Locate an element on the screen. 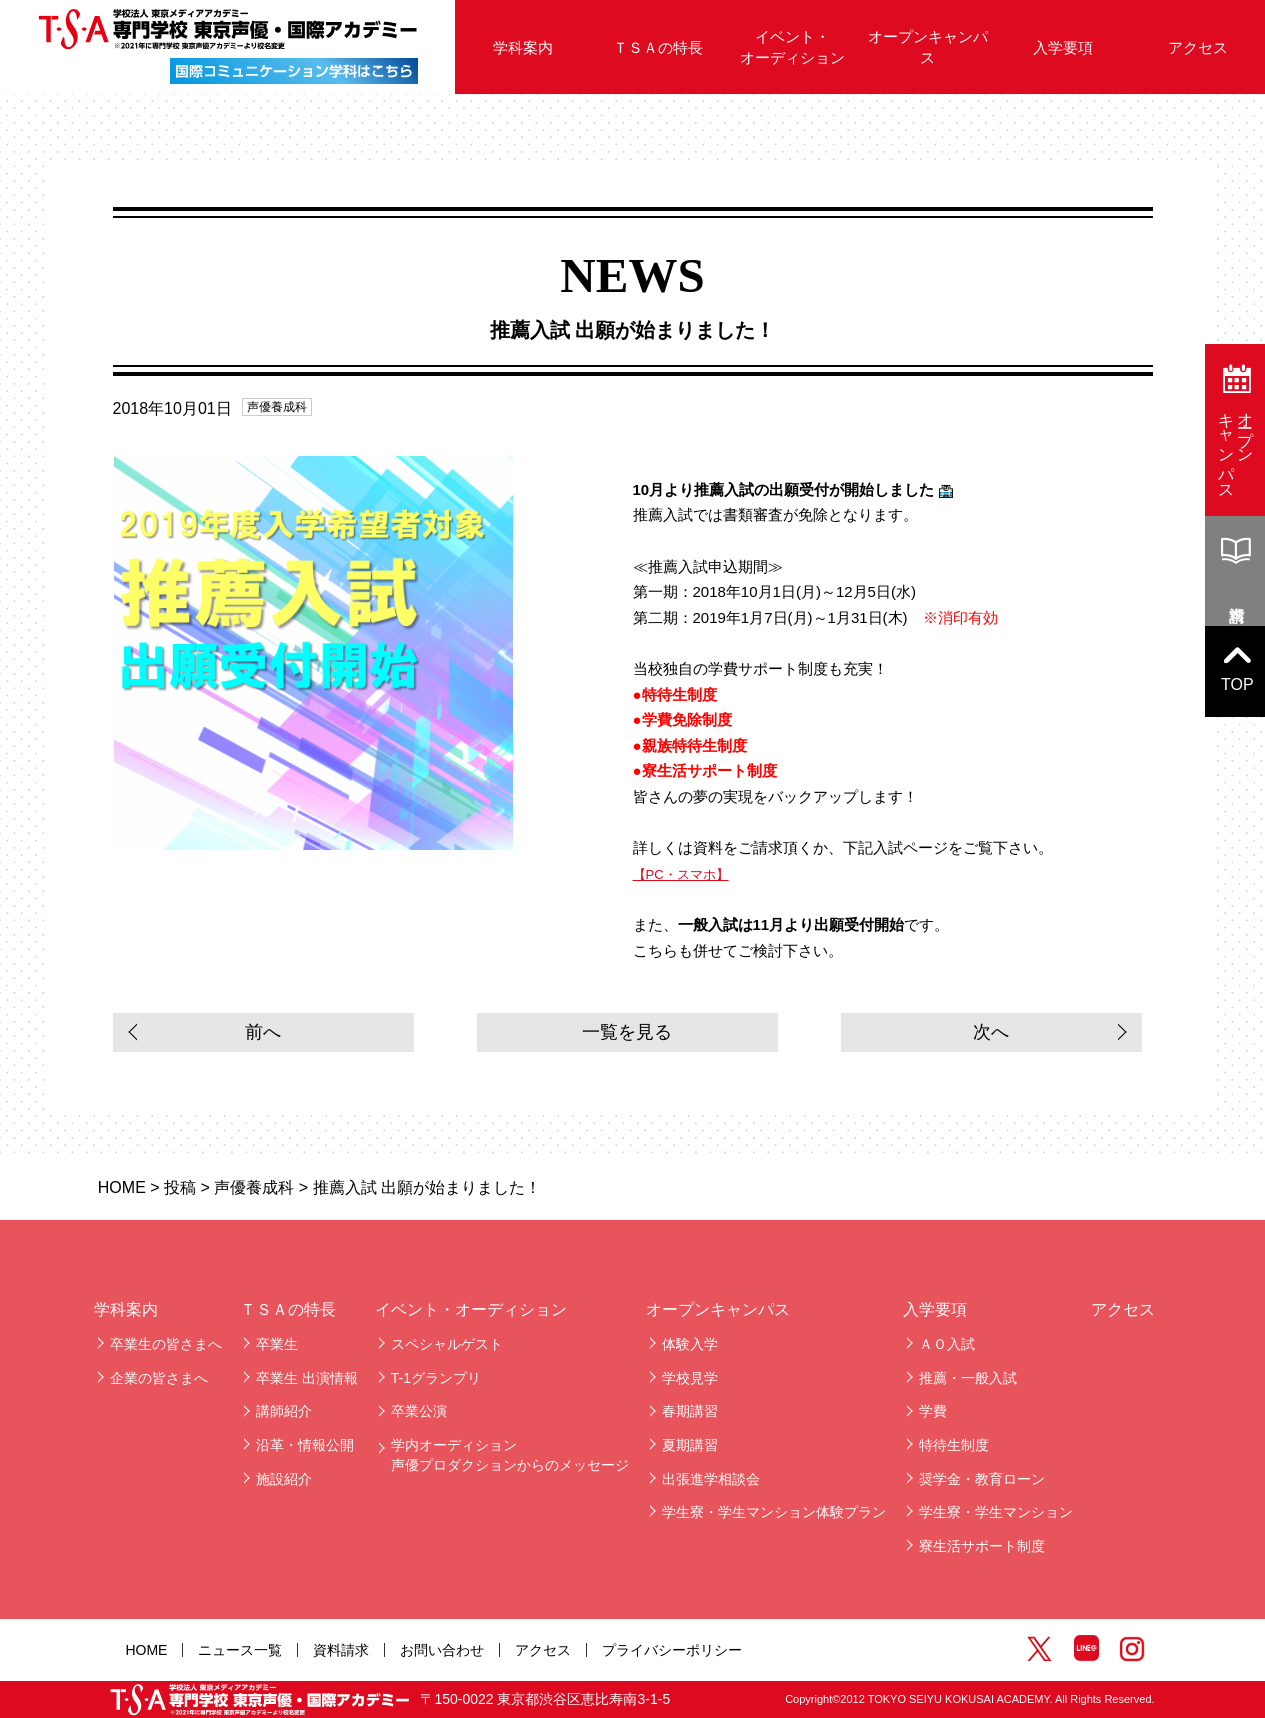 The height and width of the screenshot is (1718, 1265). ＡＯ入試 is located at coordinates (947, 1344).